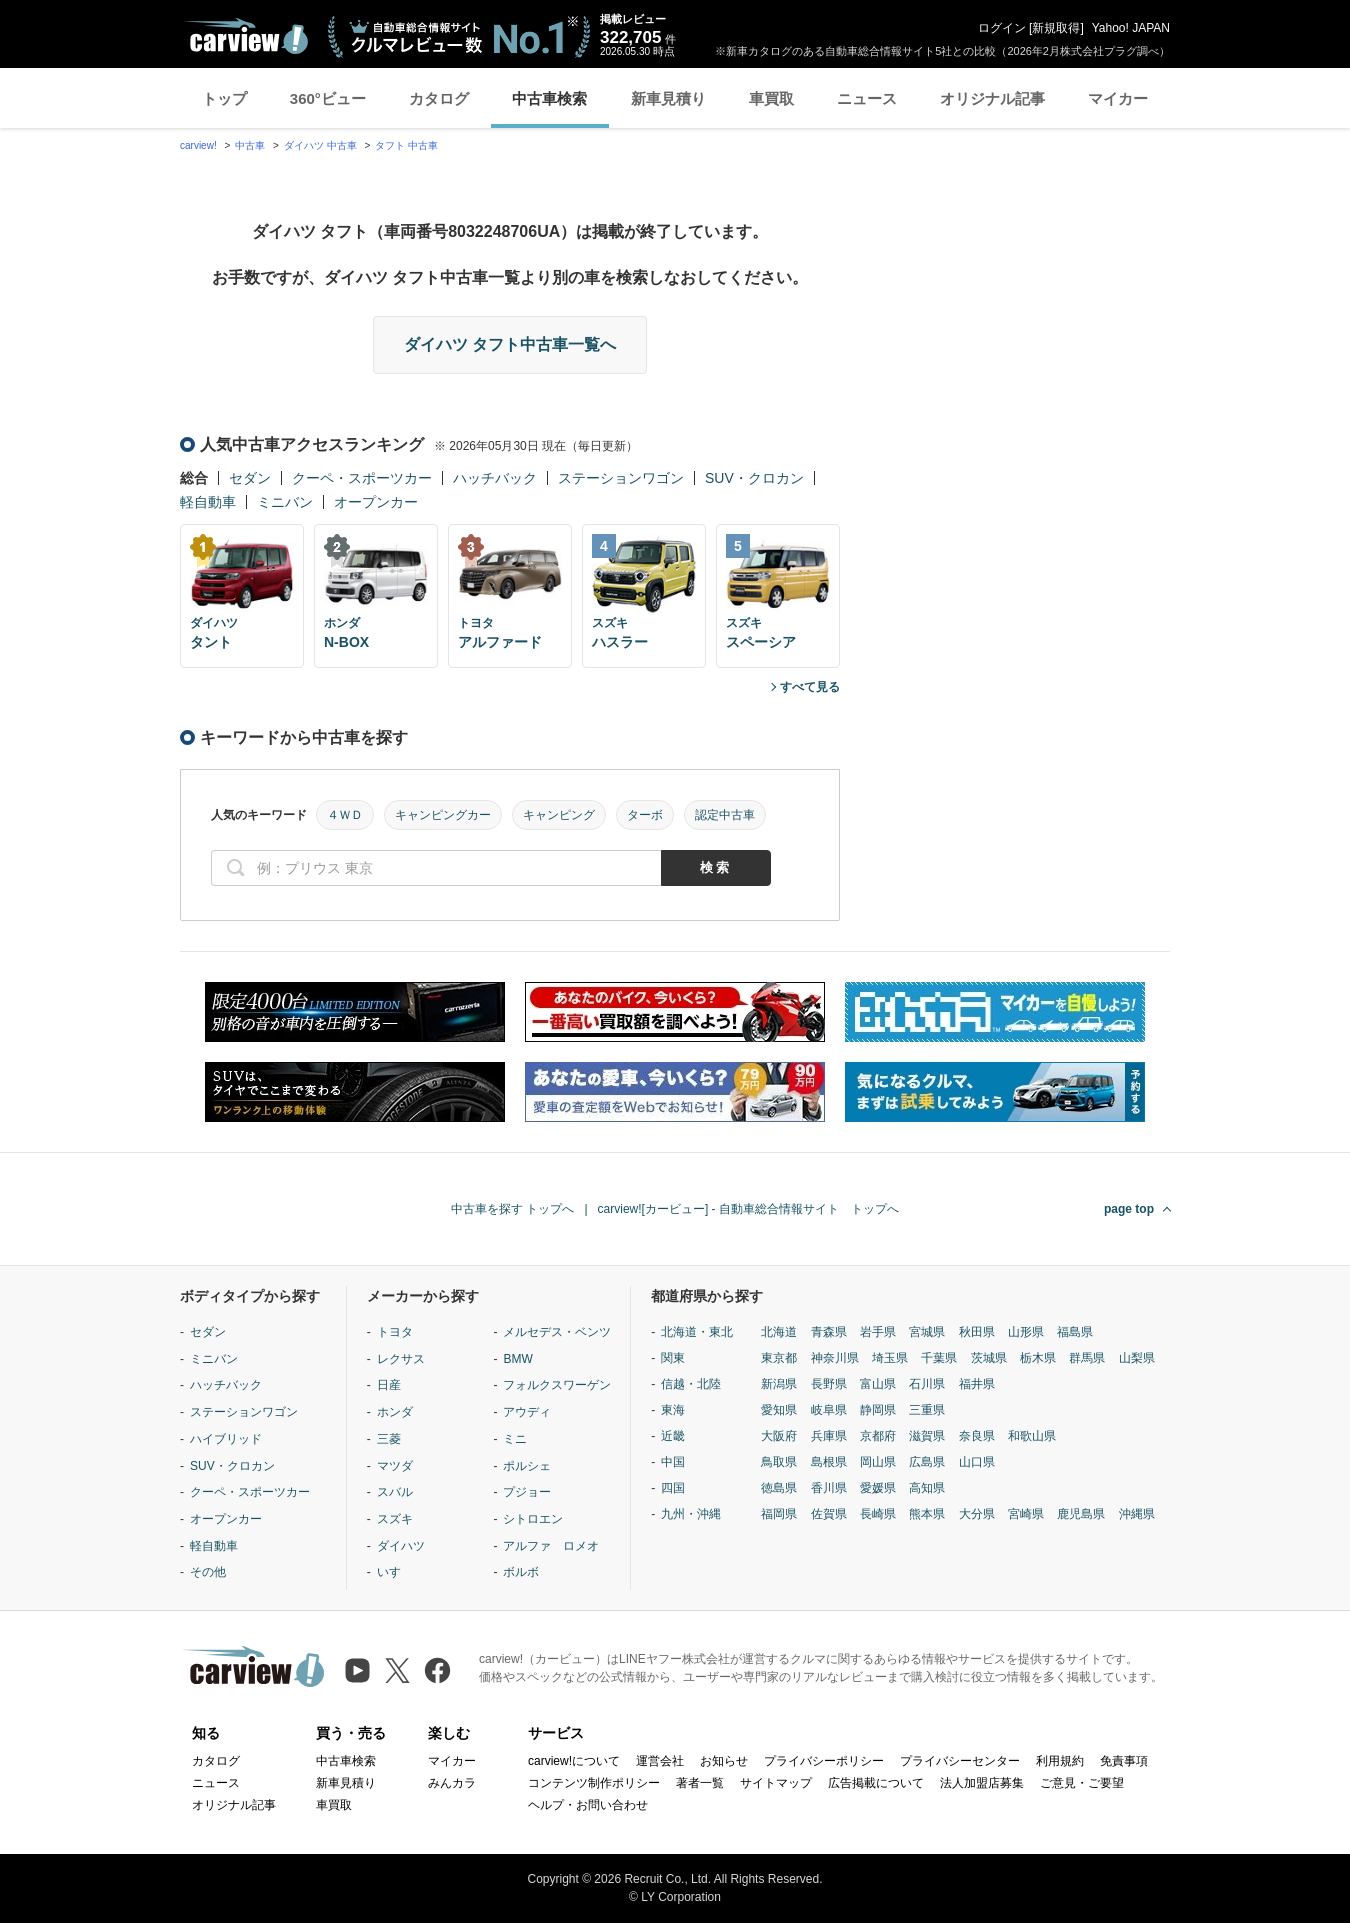 This screenshot has width=1350, height=1923. Describe the element at coordinates (725, 815) in the screenshot. I see `認定中古車` at that location.